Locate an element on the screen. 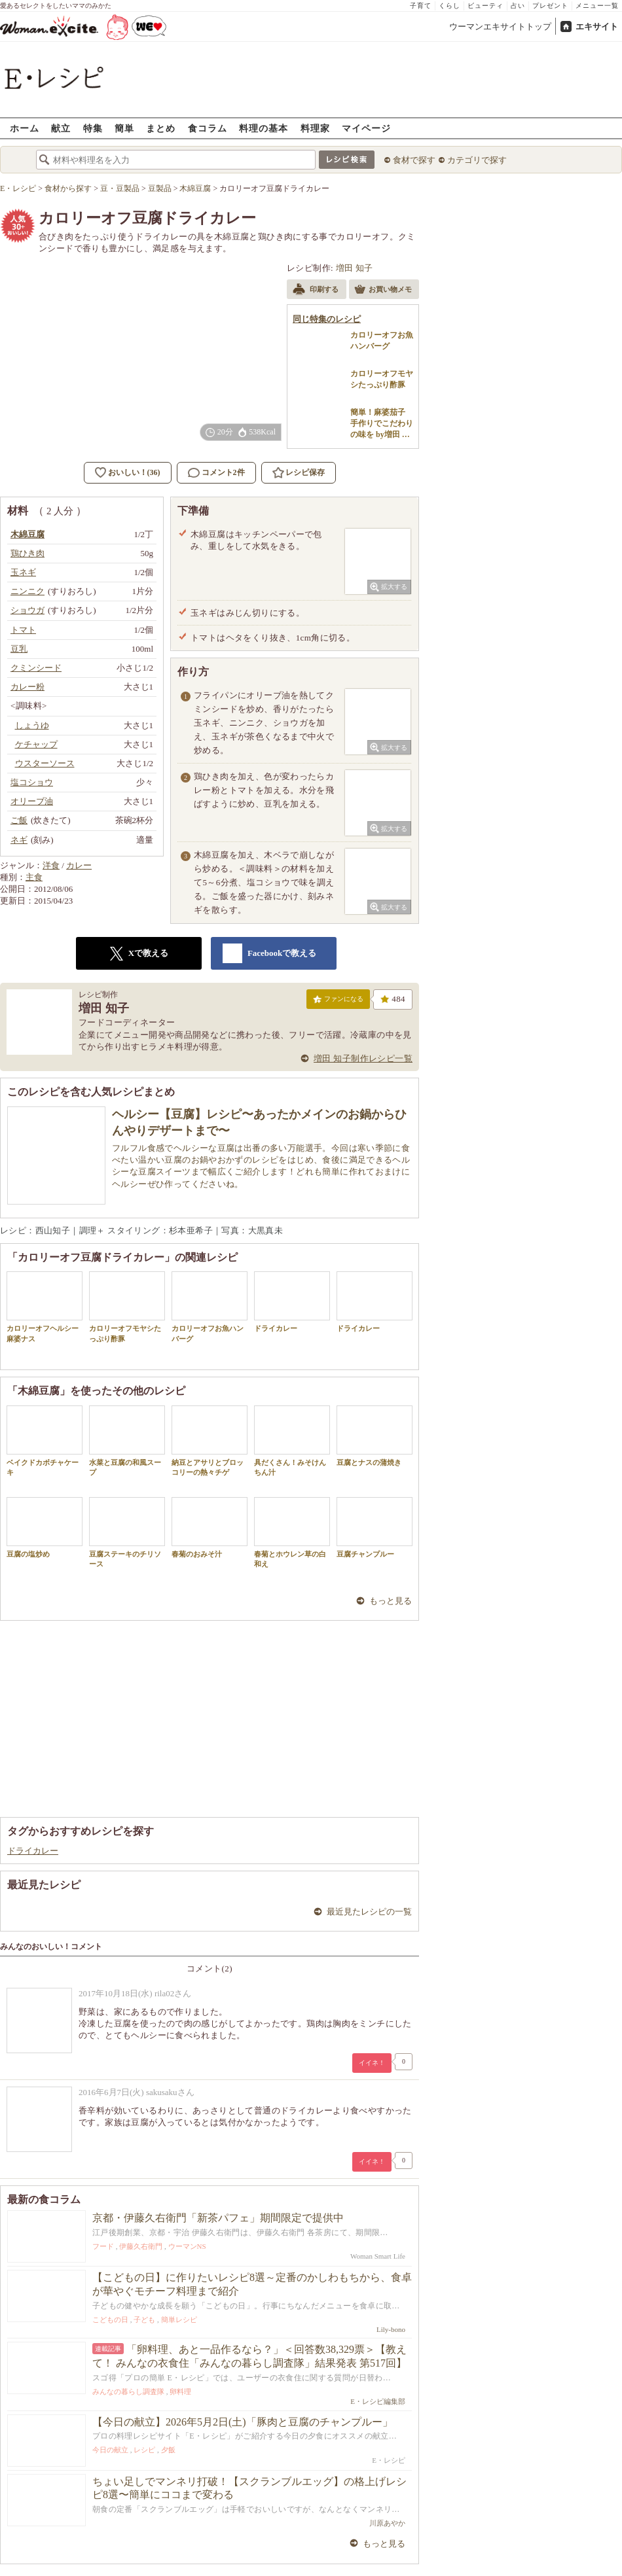 The width and height of the screenshot is (622, 2576). フード is located at coordinates (103, 2246).